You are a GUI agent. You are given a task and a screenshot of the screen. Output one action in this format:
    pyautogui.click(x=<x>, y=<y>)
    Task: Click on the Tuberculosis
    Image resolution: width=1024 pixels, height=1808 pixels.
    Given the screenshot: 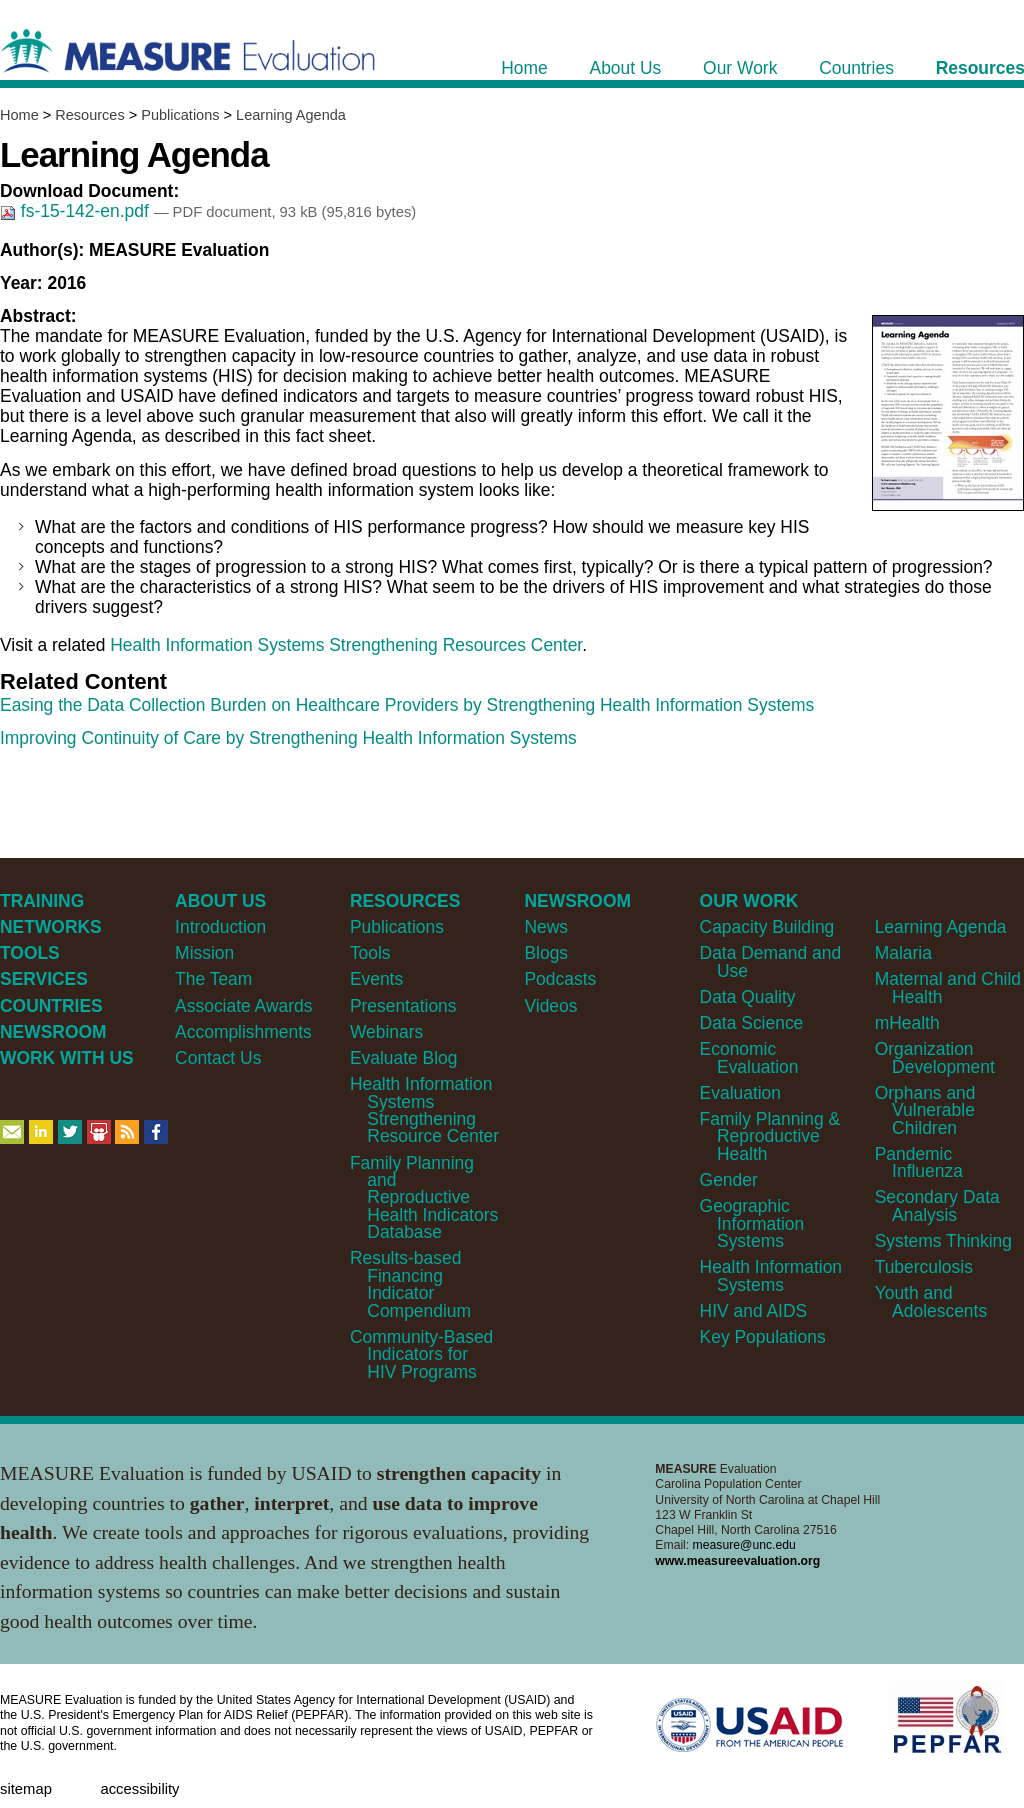 What is the action you would take?
    pyautogui.click(x=924, y=1267)
    